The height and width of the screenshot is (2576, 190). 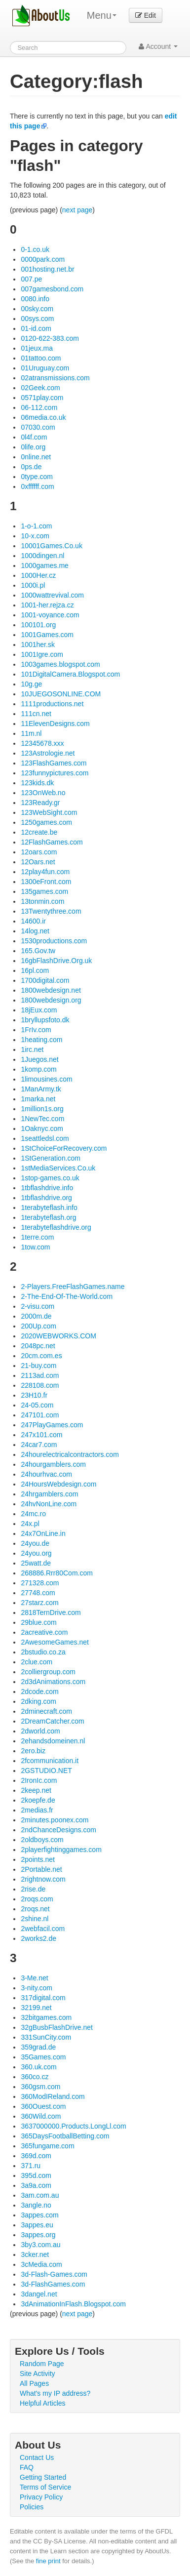 I want to click on 1limousines.com, so click(x=46, y=1079).